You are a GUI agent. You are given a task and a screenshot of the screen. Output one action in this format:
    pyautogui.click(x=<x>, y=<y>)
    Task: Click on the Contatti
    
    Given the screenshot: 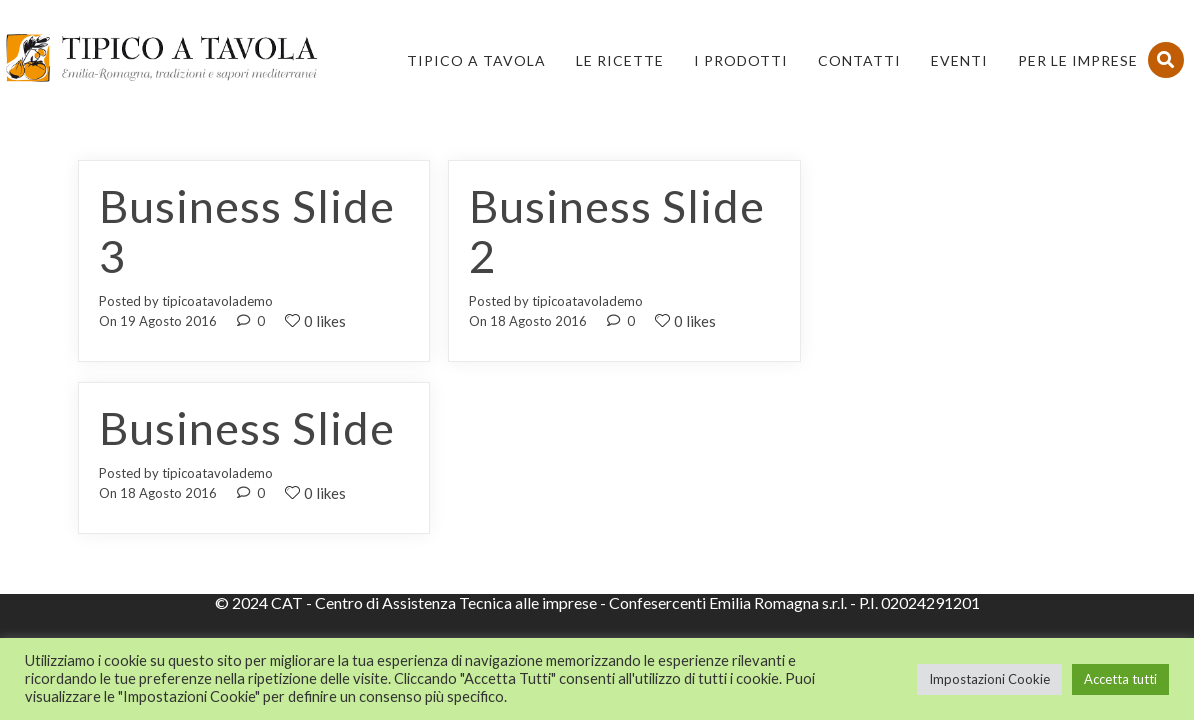 What is the action you would take?
    pyautogui.click(x=859, y=60)
    